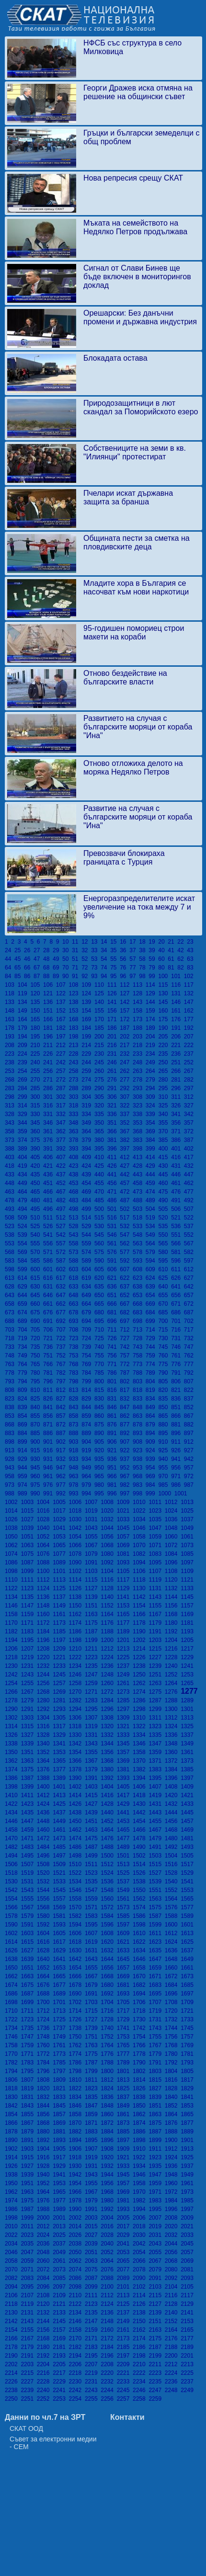 The width and height of the screenshot is (206, 2576). Describe the element at coordinates (156, 2174) in the screenshot. I see `1947` at that location.